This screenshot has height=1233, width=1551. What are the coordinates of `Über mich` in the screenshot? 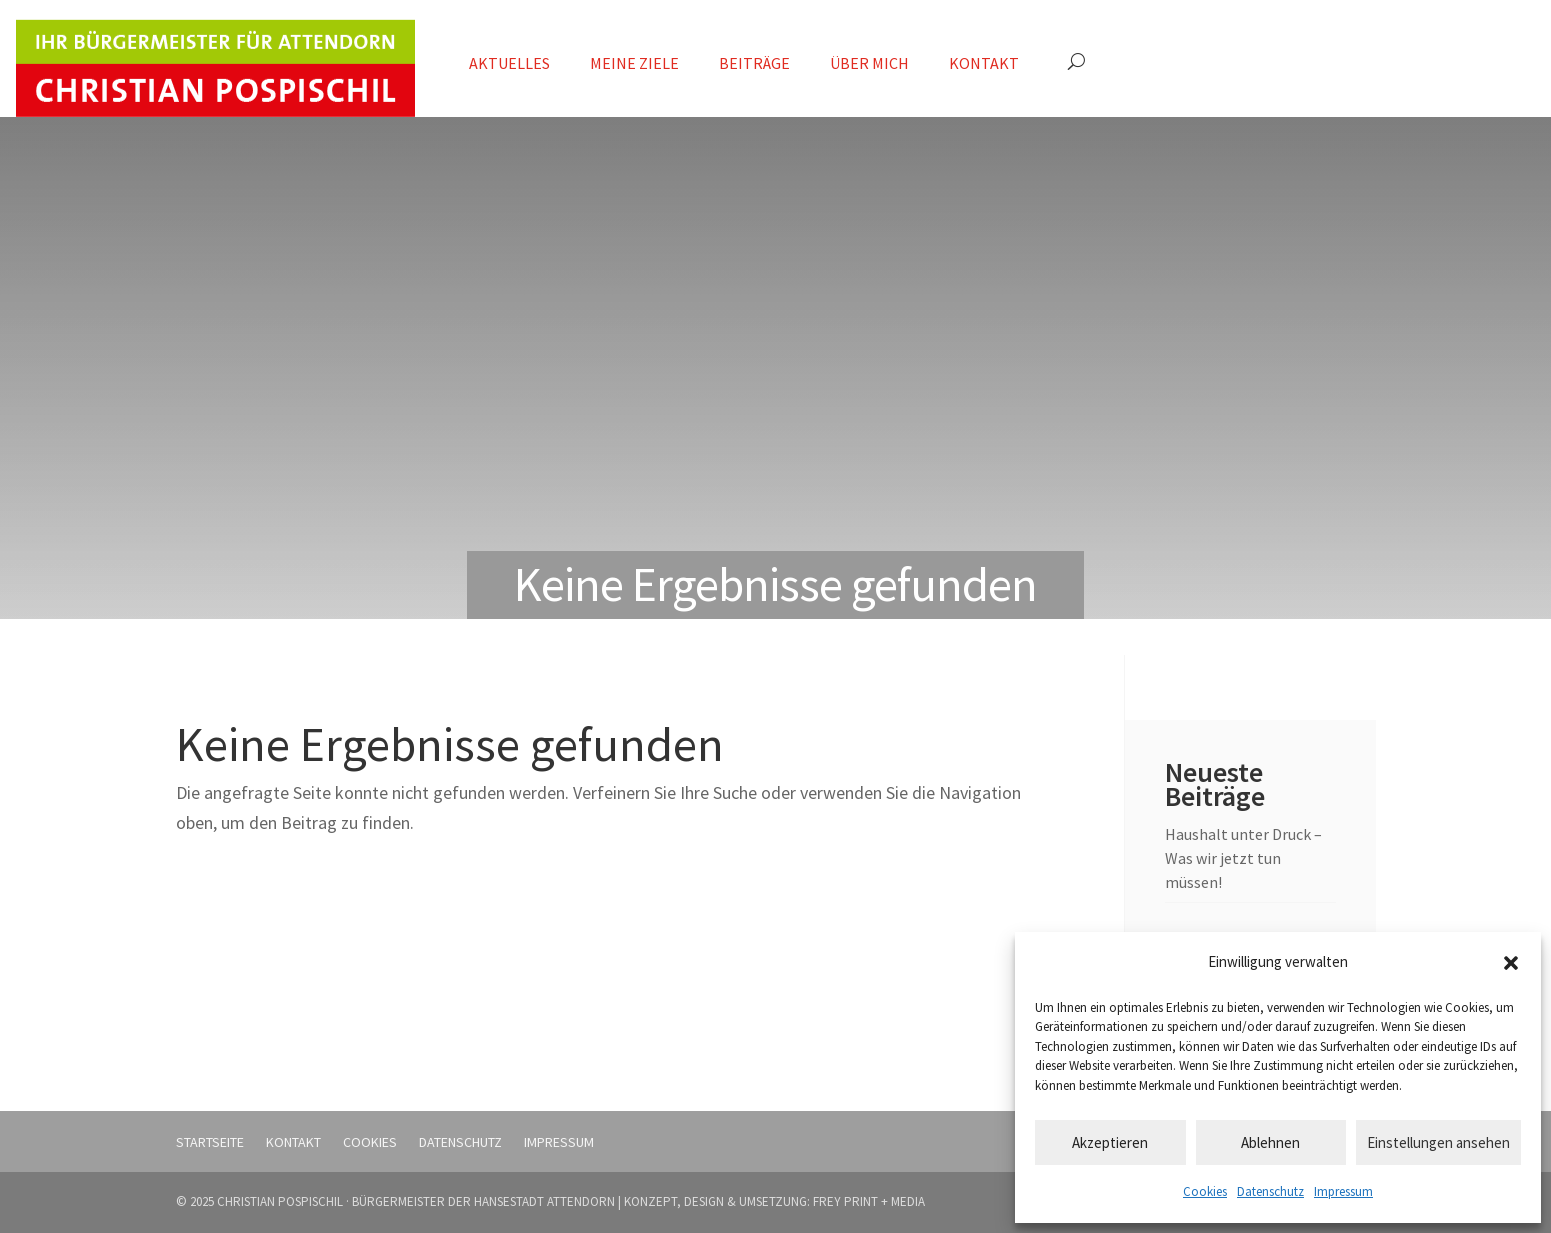 It's located at (869, 63).